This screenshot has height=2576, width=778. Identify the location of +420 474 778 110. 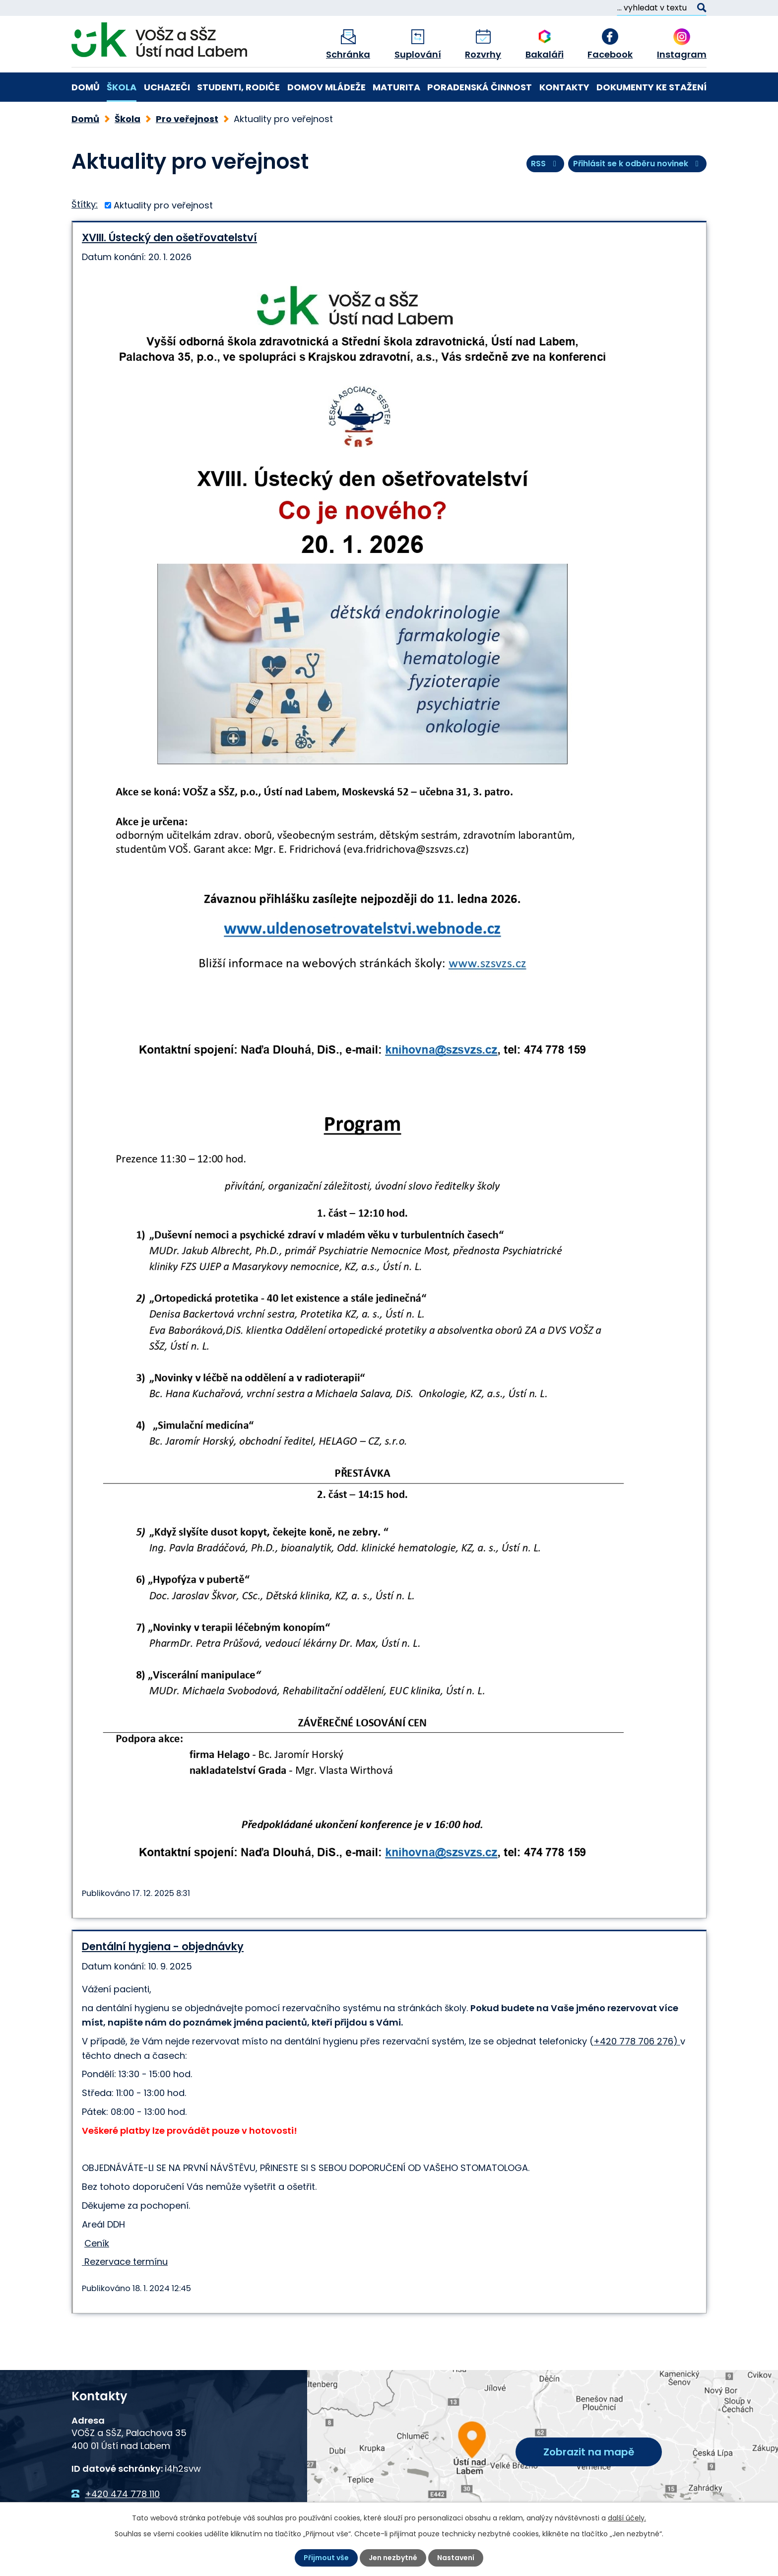
(122, 2494).